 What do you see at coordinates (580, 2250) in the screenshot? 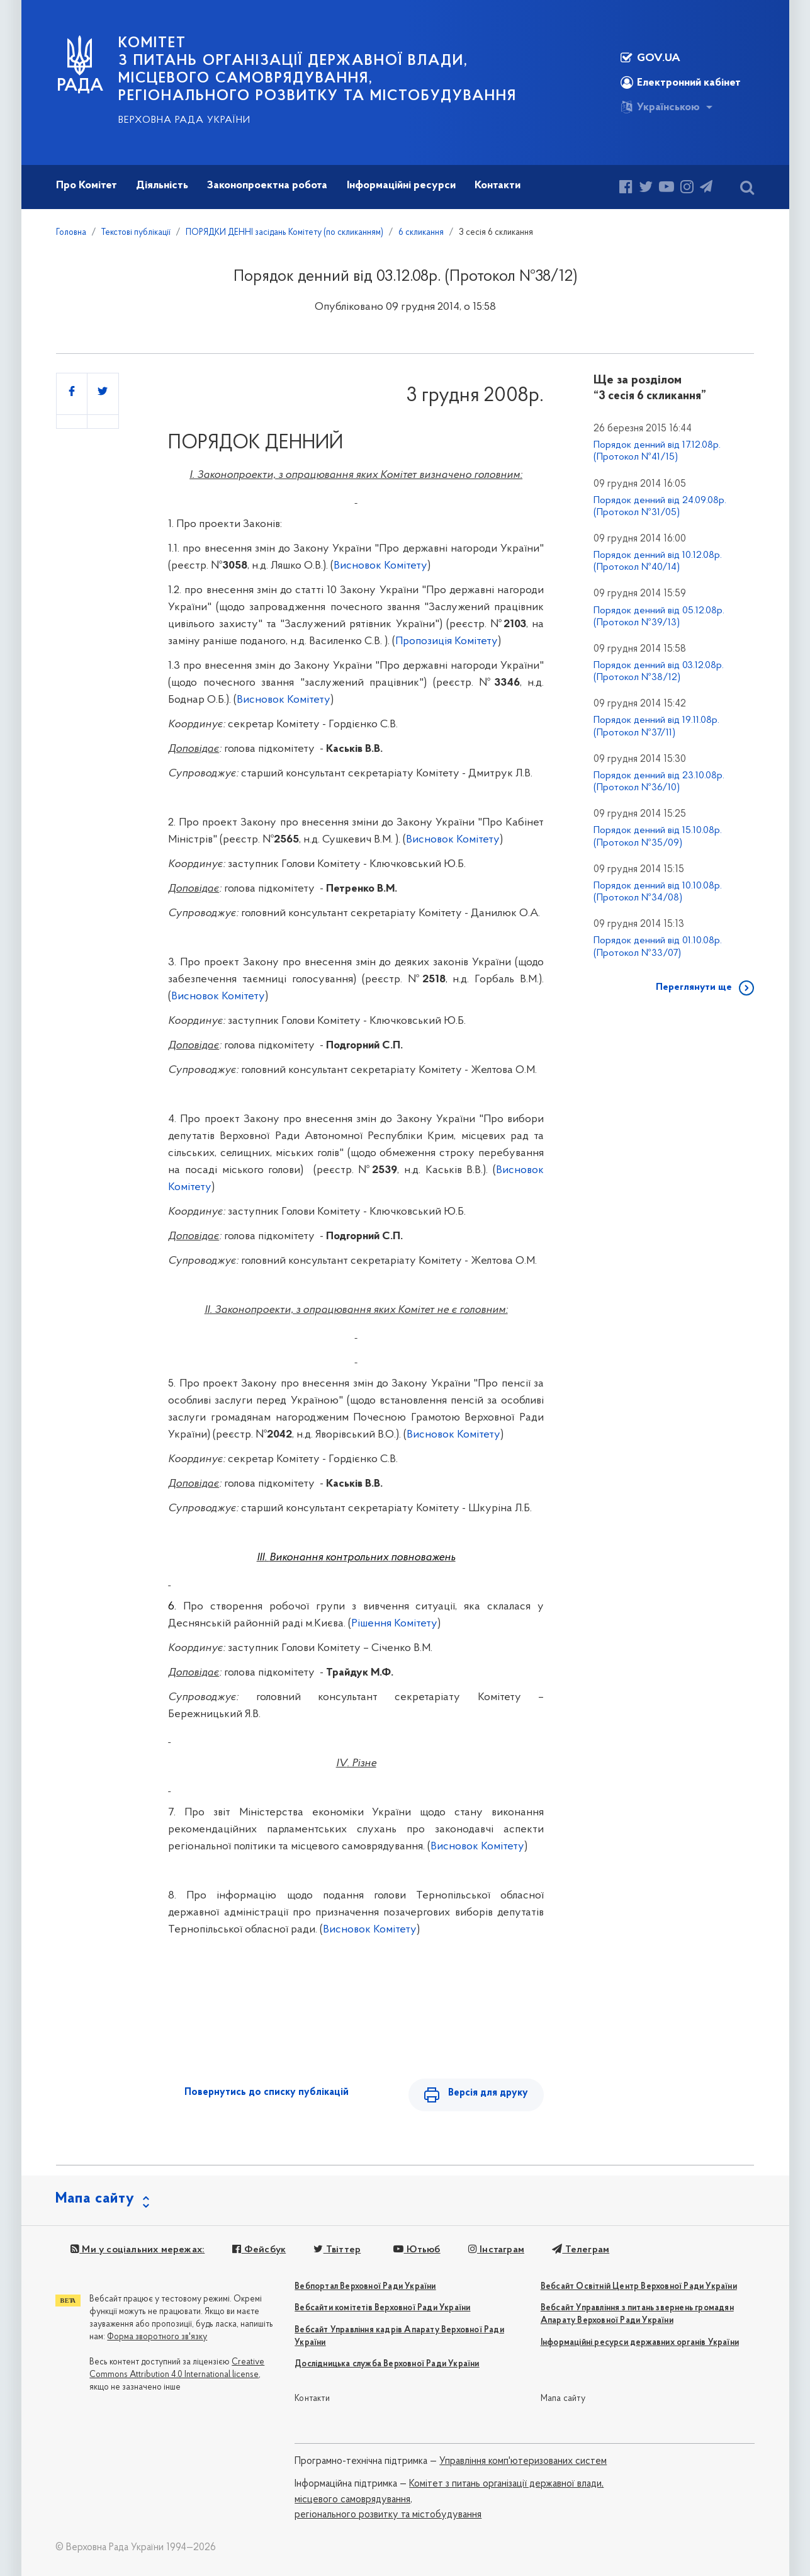
I see `Телеграм` at bounding box center [580, 2250].